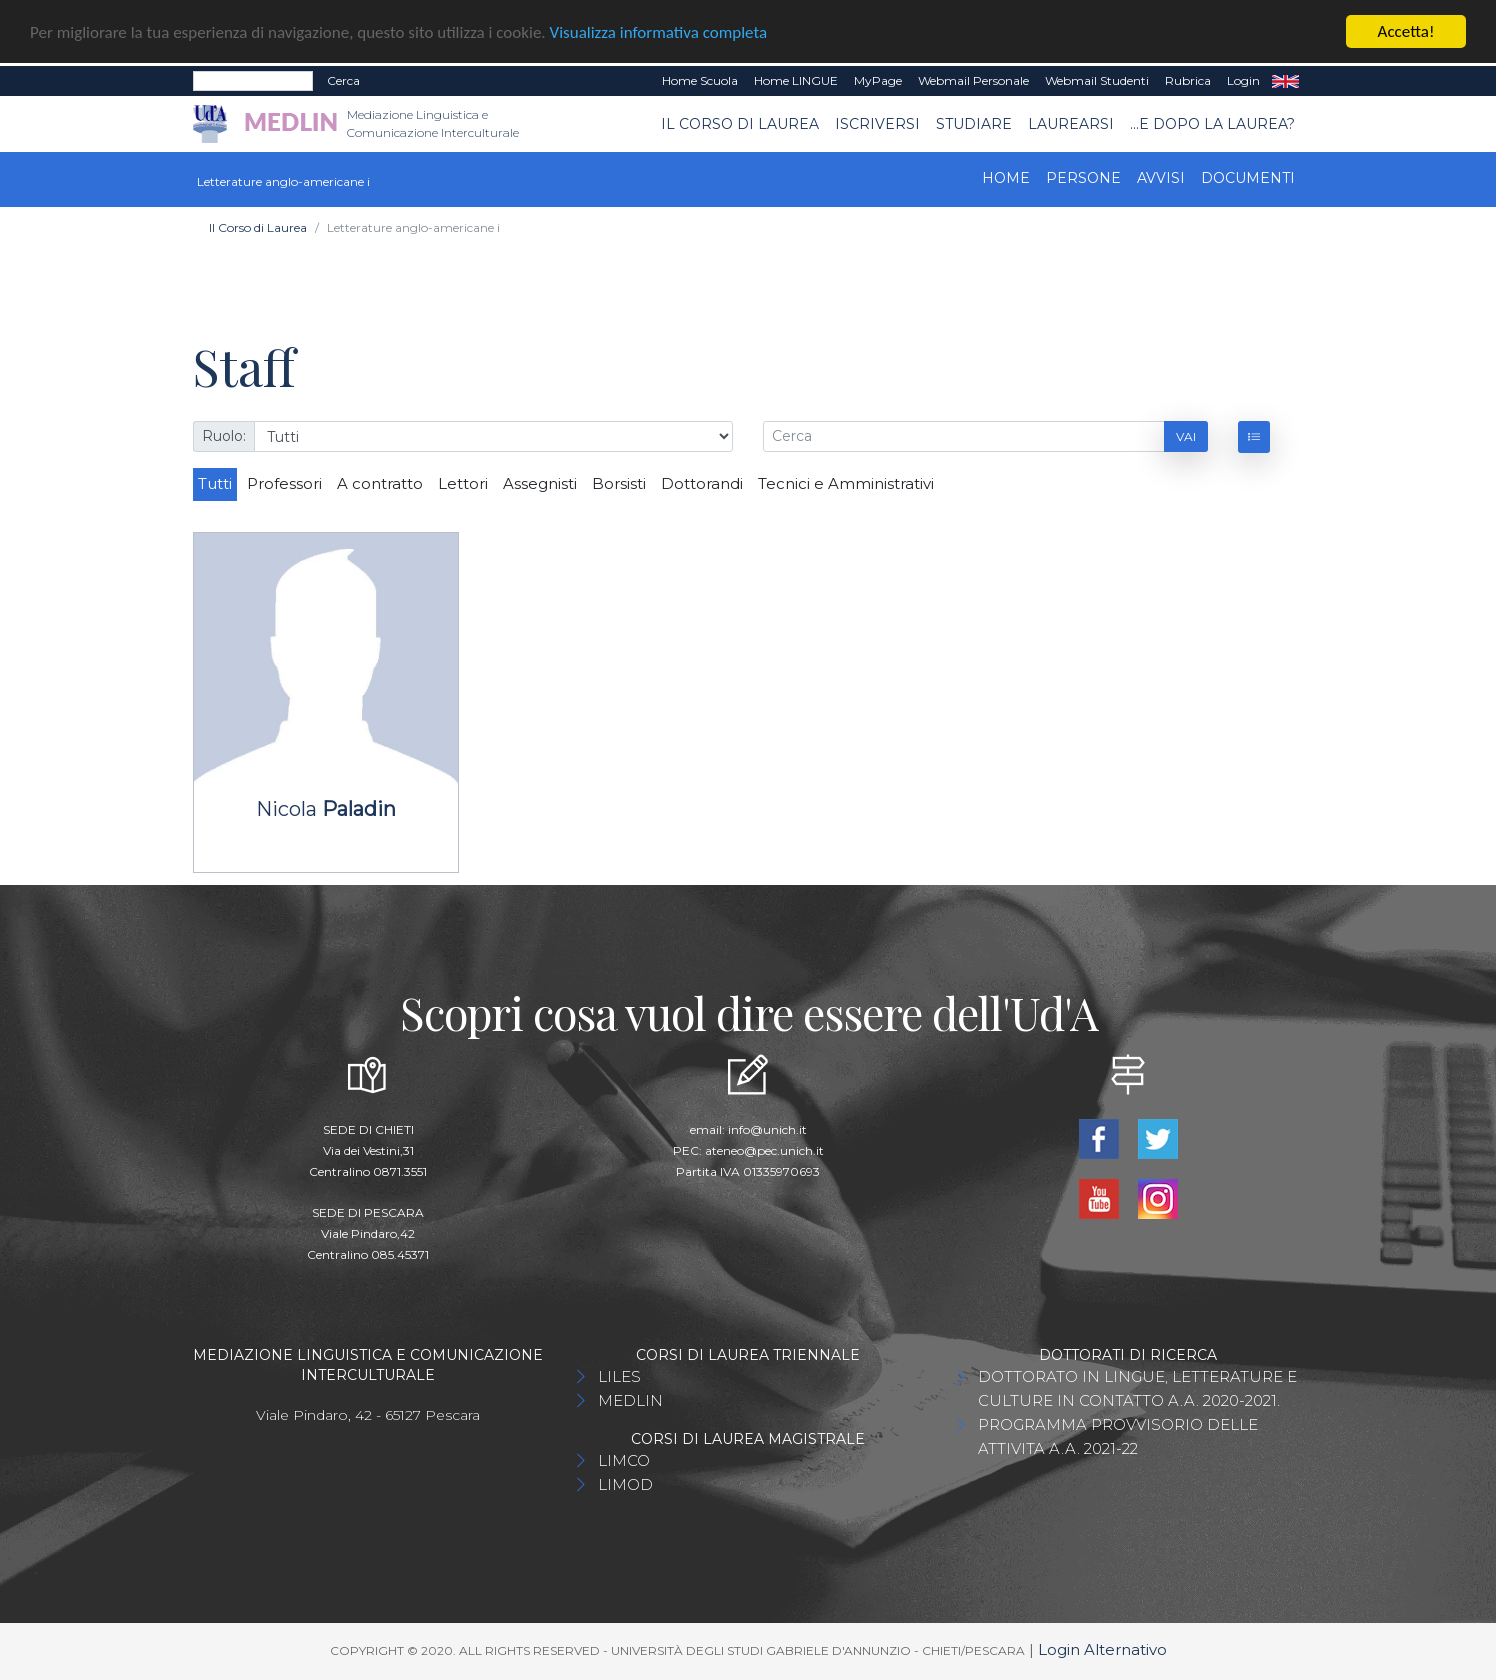 The height and width of the screenshot is (1680, 1496). What do you see at coordinates (1406, 31) in the screenshot?
I see `Accetta!` at bounding box center [1406, 31].